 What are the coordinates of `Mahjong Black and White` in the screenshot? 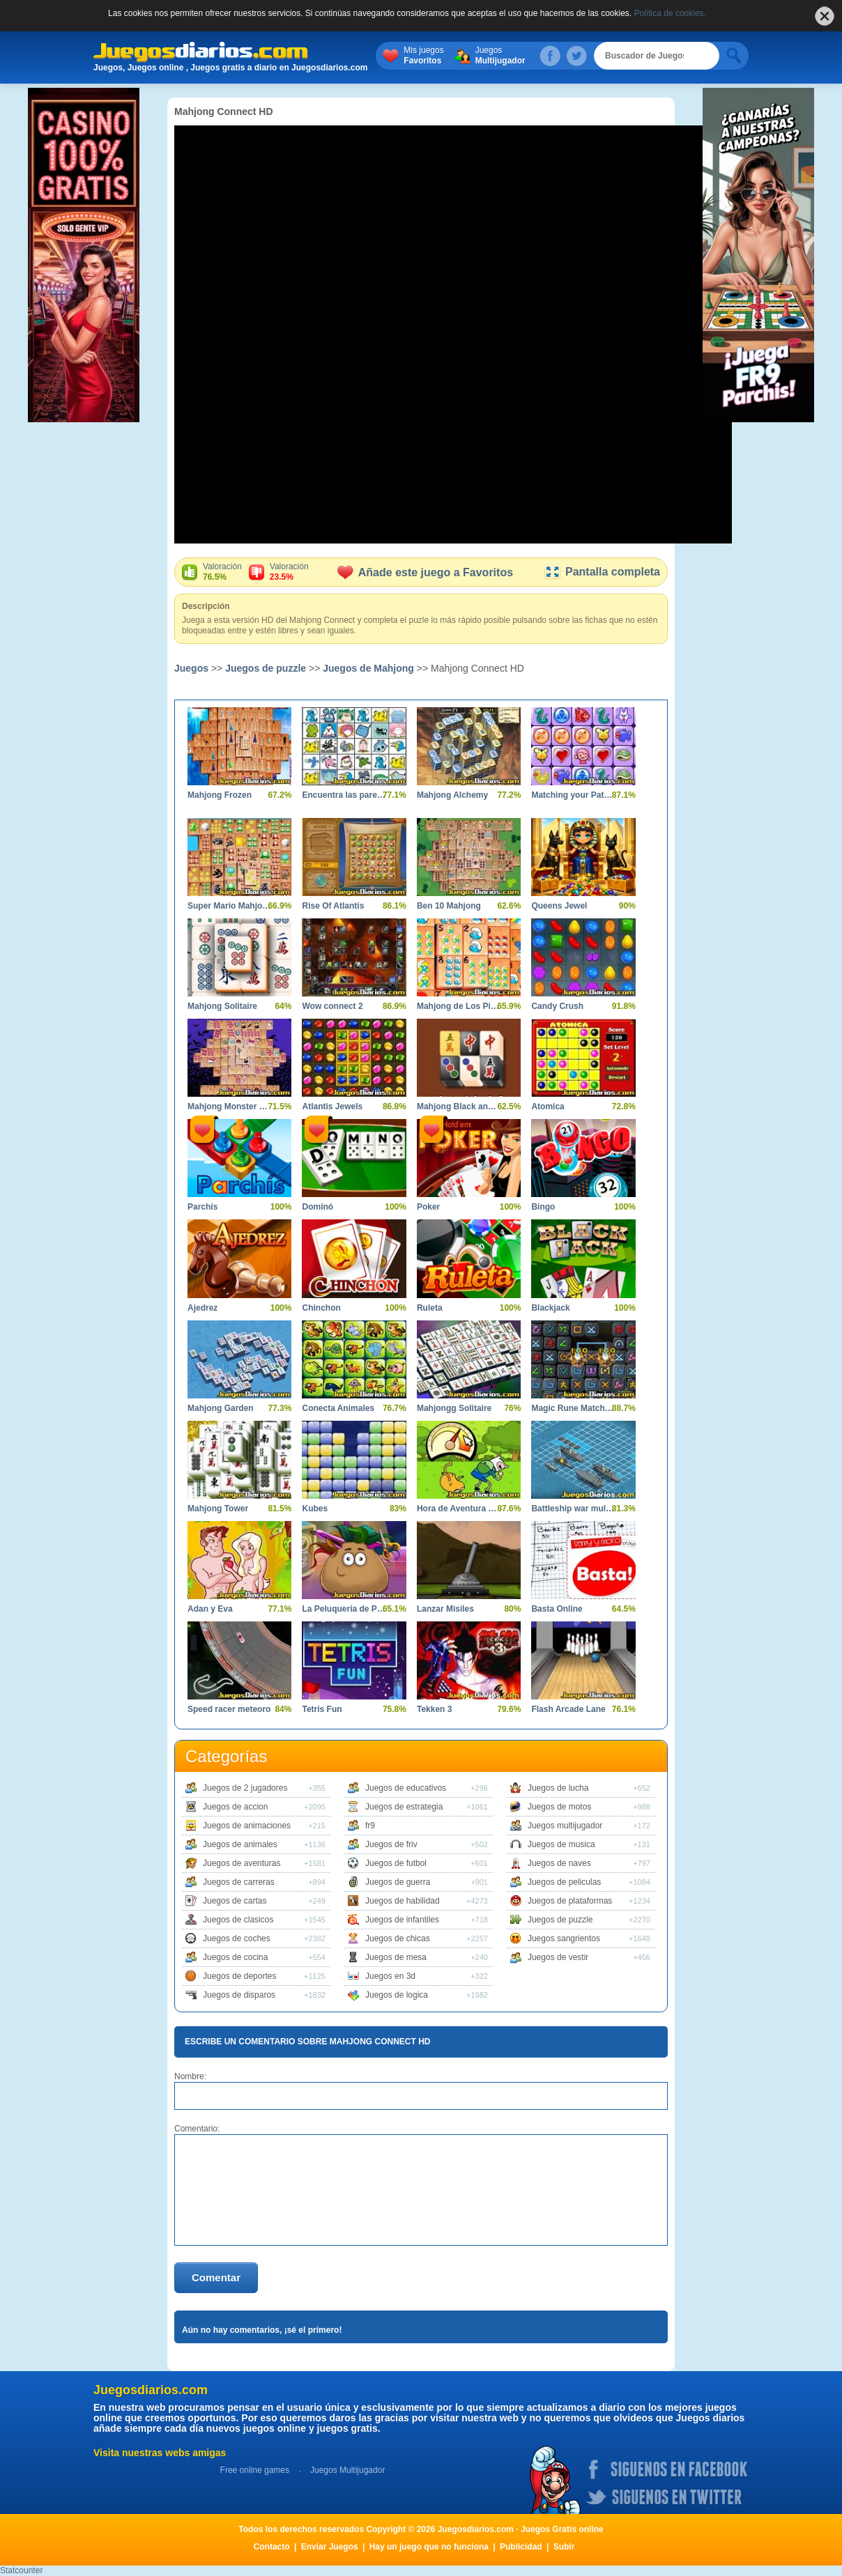 It's located at (458, 1106).